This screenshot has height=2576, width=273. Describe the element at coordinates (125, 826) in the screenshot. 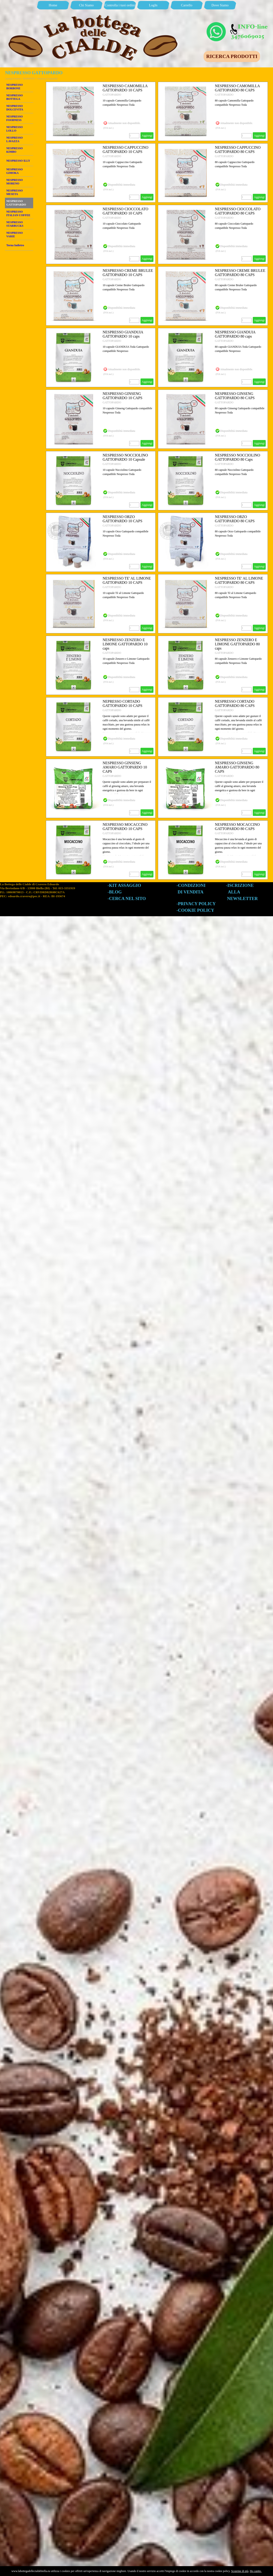

I see `NESPRESSO MOCACCINO GATTOPARDO 10 CAPS` at that location.